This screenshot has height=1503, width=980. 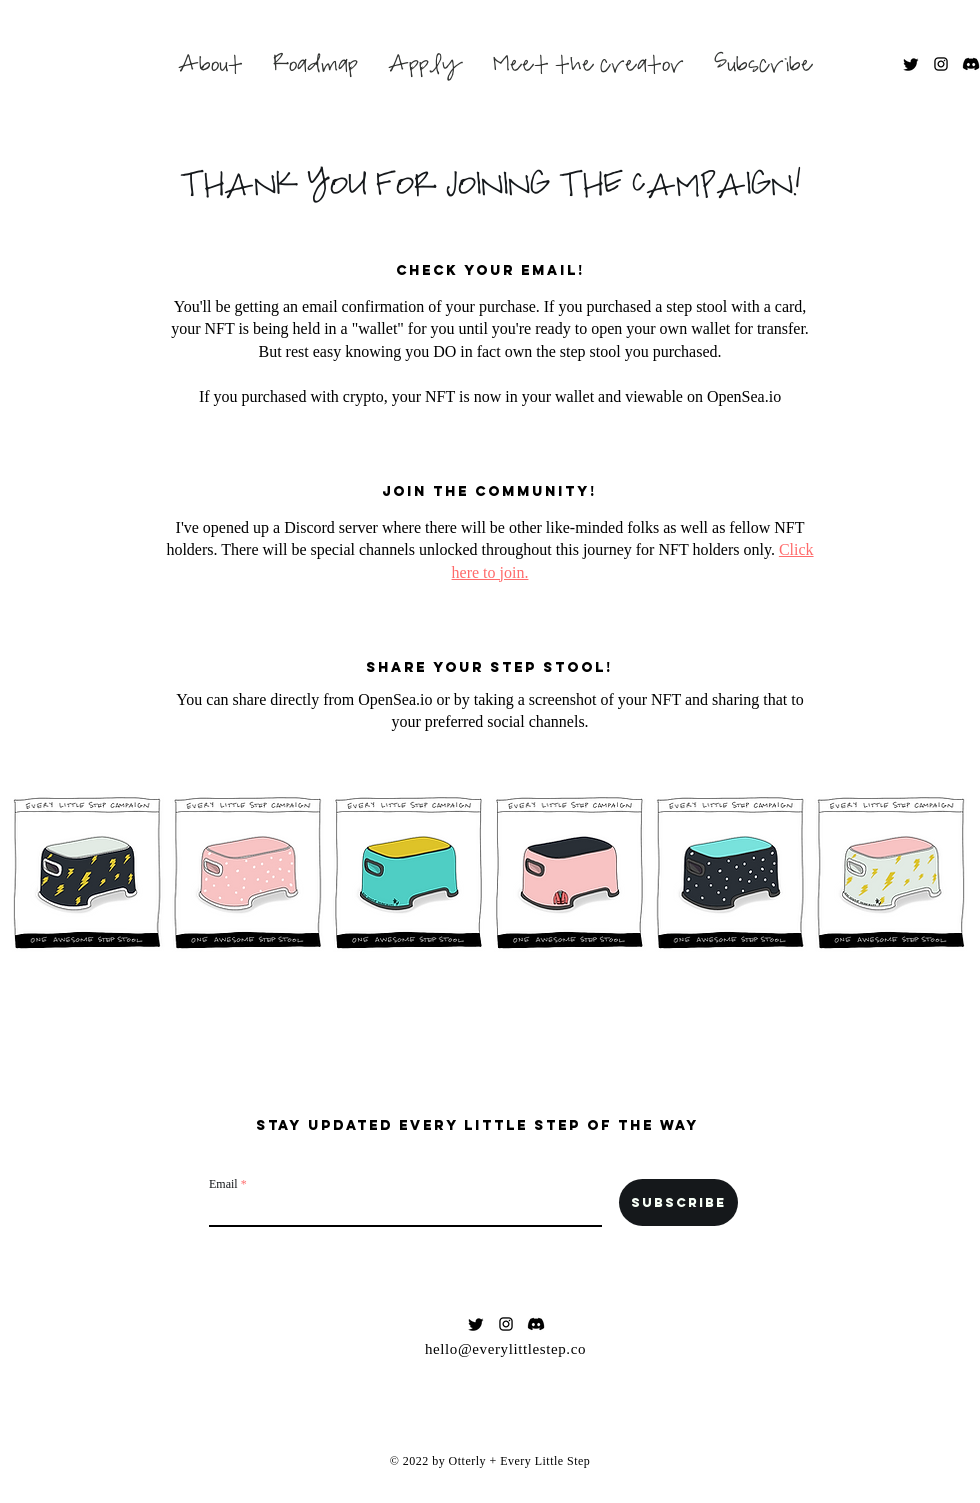 What do you see at coordinates (223, 1184) in the screenshot?
I see `Email` at bounding box center [223, 1184].